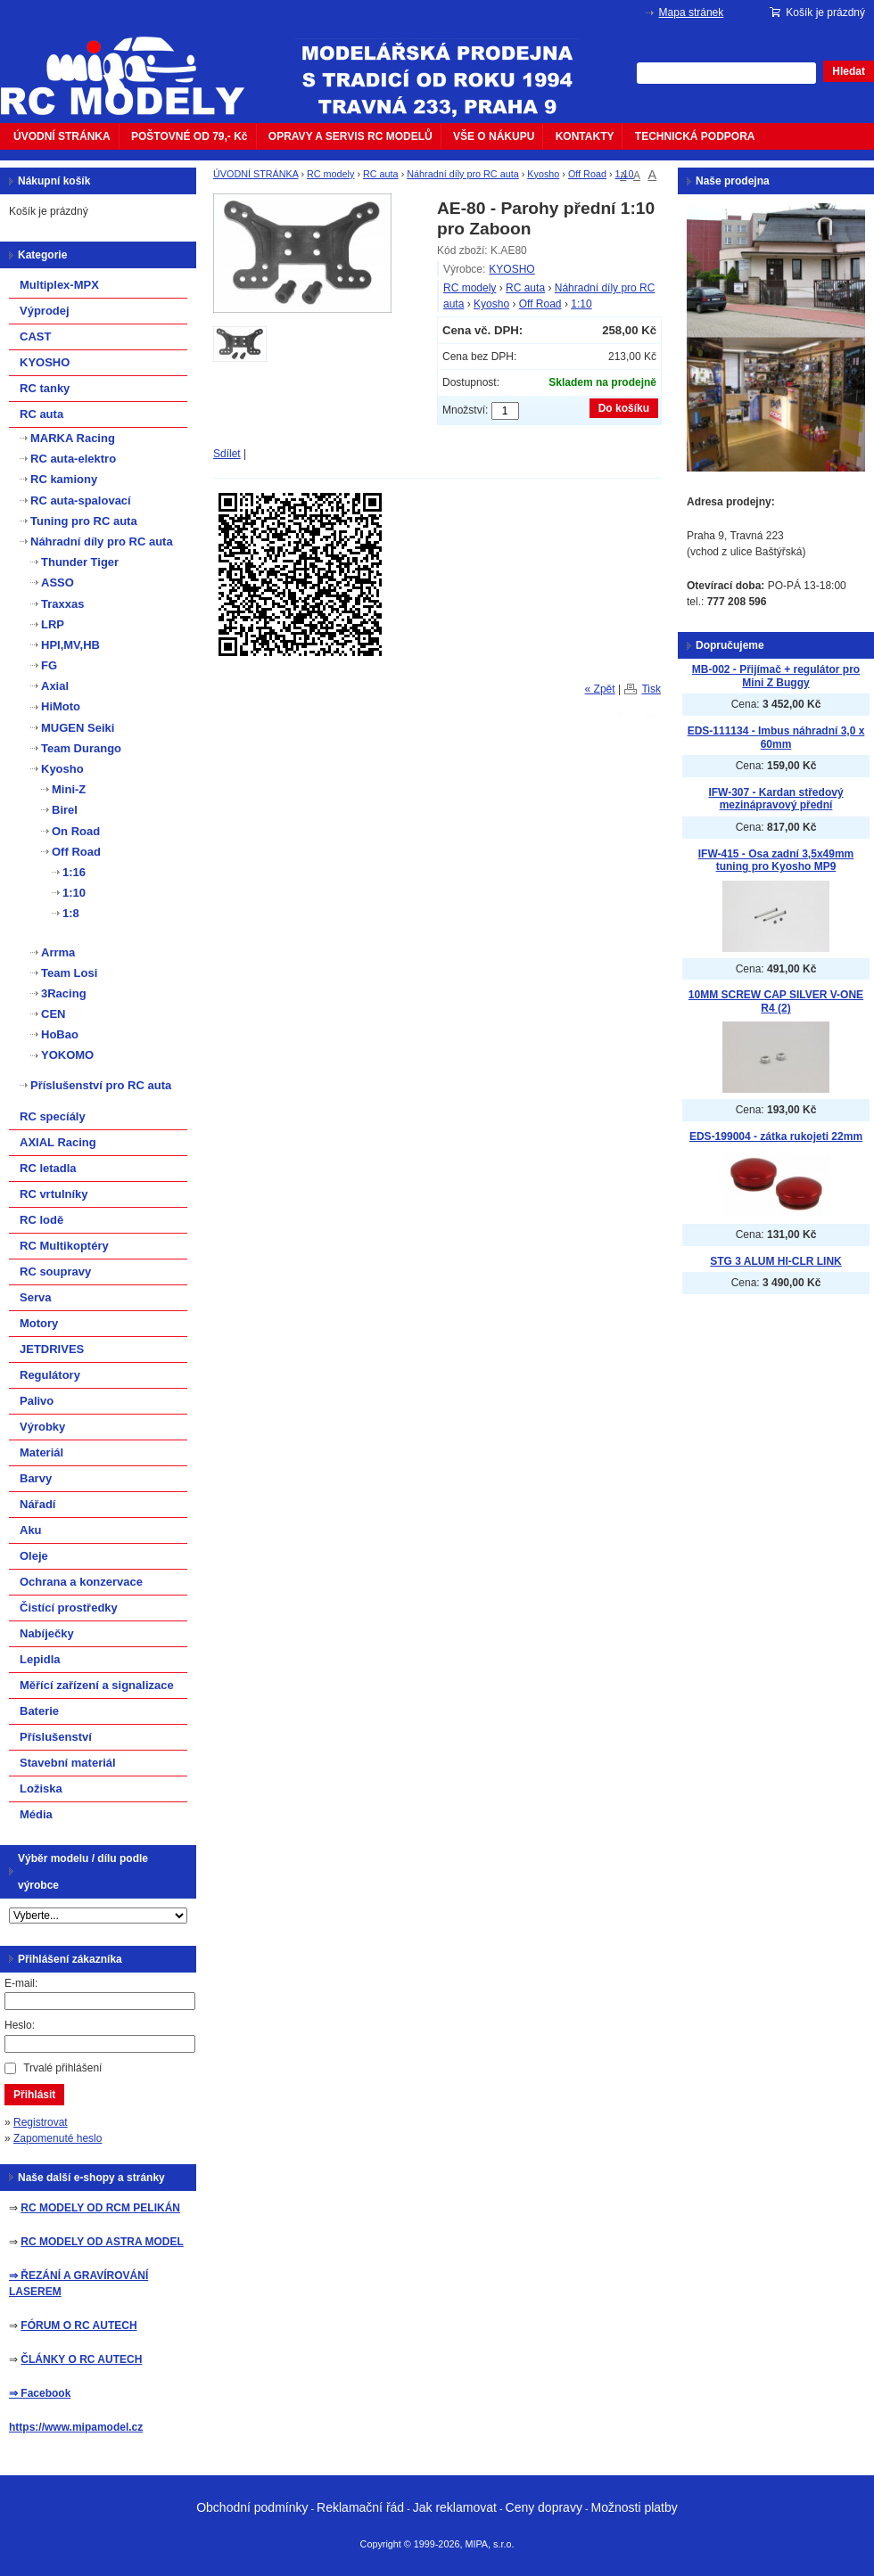  What do you see at coordinates (40, 1659) in the screenshot?
I see `Lepidla` at bounding box center [40, 1659].